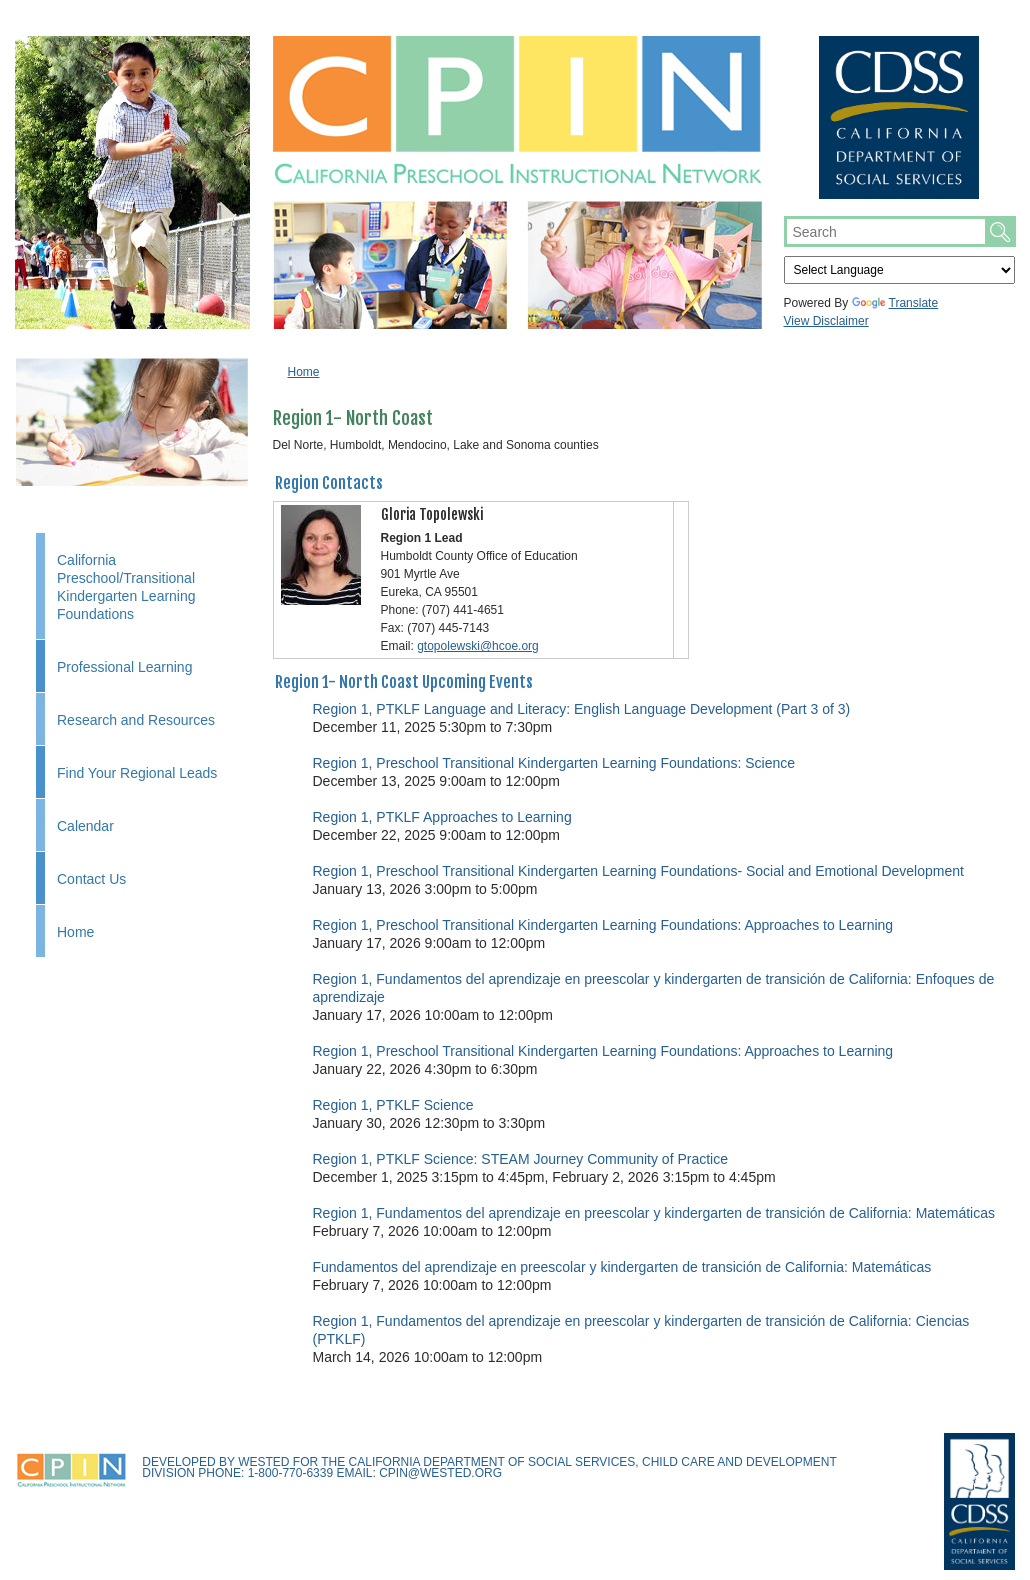  Describe the element at coordinates (603, 925) in the screenshot. I see `Region 1, Preschool Transitional Kindergarten Learning Foundations: Approaches to Learning` at that location.